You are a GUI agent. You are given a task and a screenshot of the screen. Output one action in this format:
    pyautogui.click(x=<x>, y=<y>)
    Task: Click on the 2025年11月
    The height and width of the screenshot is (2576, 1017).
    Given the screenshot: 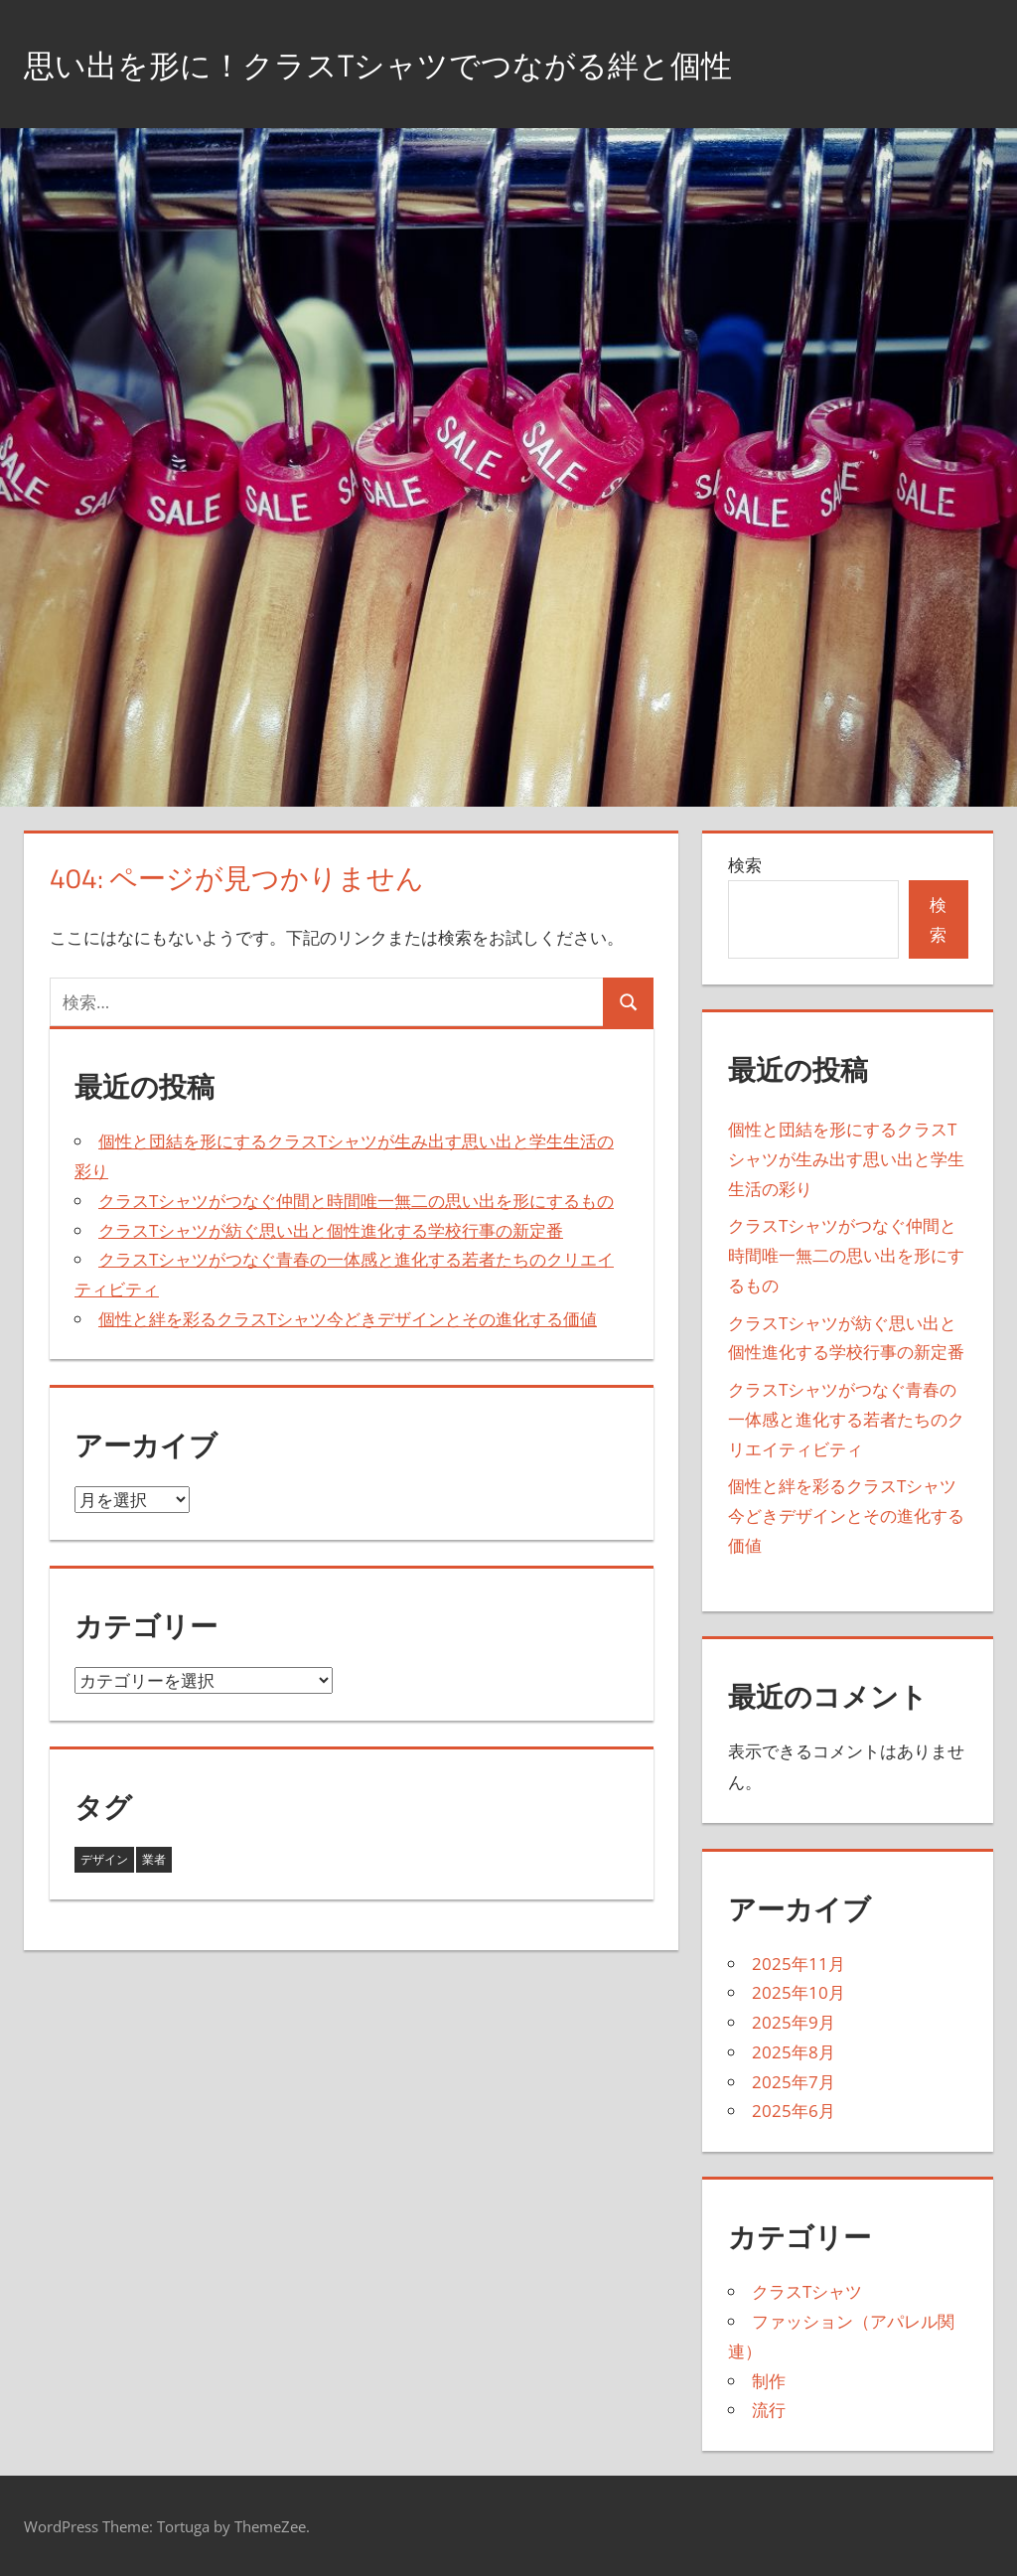 What is the action you would take?
    pyautogui.click(x=798, y=1963)
    